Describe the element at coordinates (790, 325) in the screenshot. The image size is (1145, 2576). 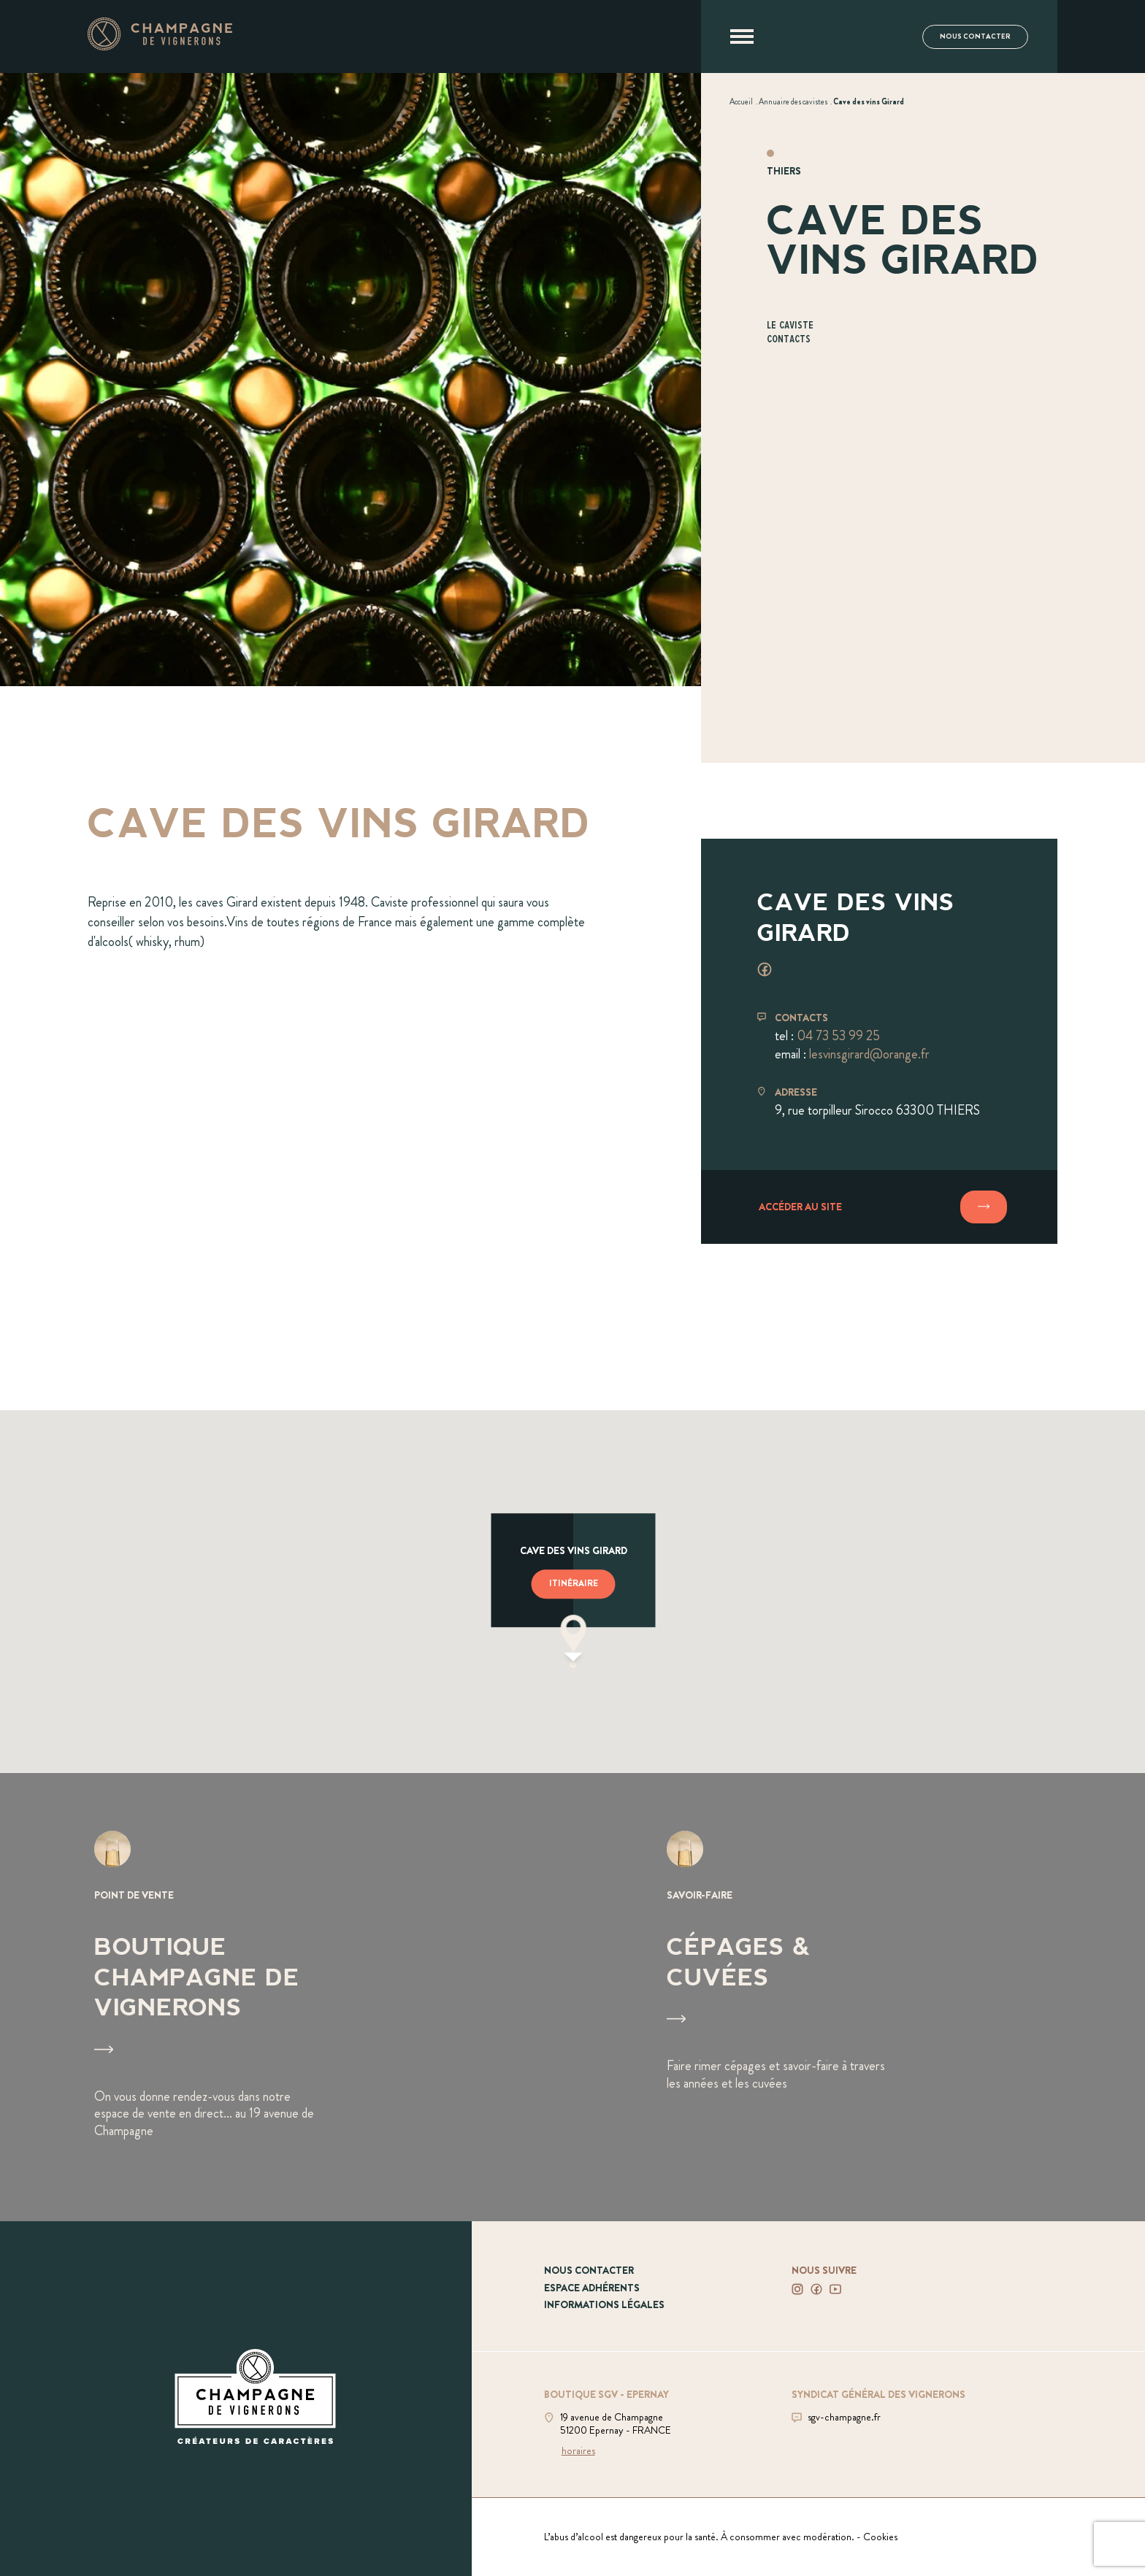
I see `Le caviste [Aller à la section Le caviste]` at that location.